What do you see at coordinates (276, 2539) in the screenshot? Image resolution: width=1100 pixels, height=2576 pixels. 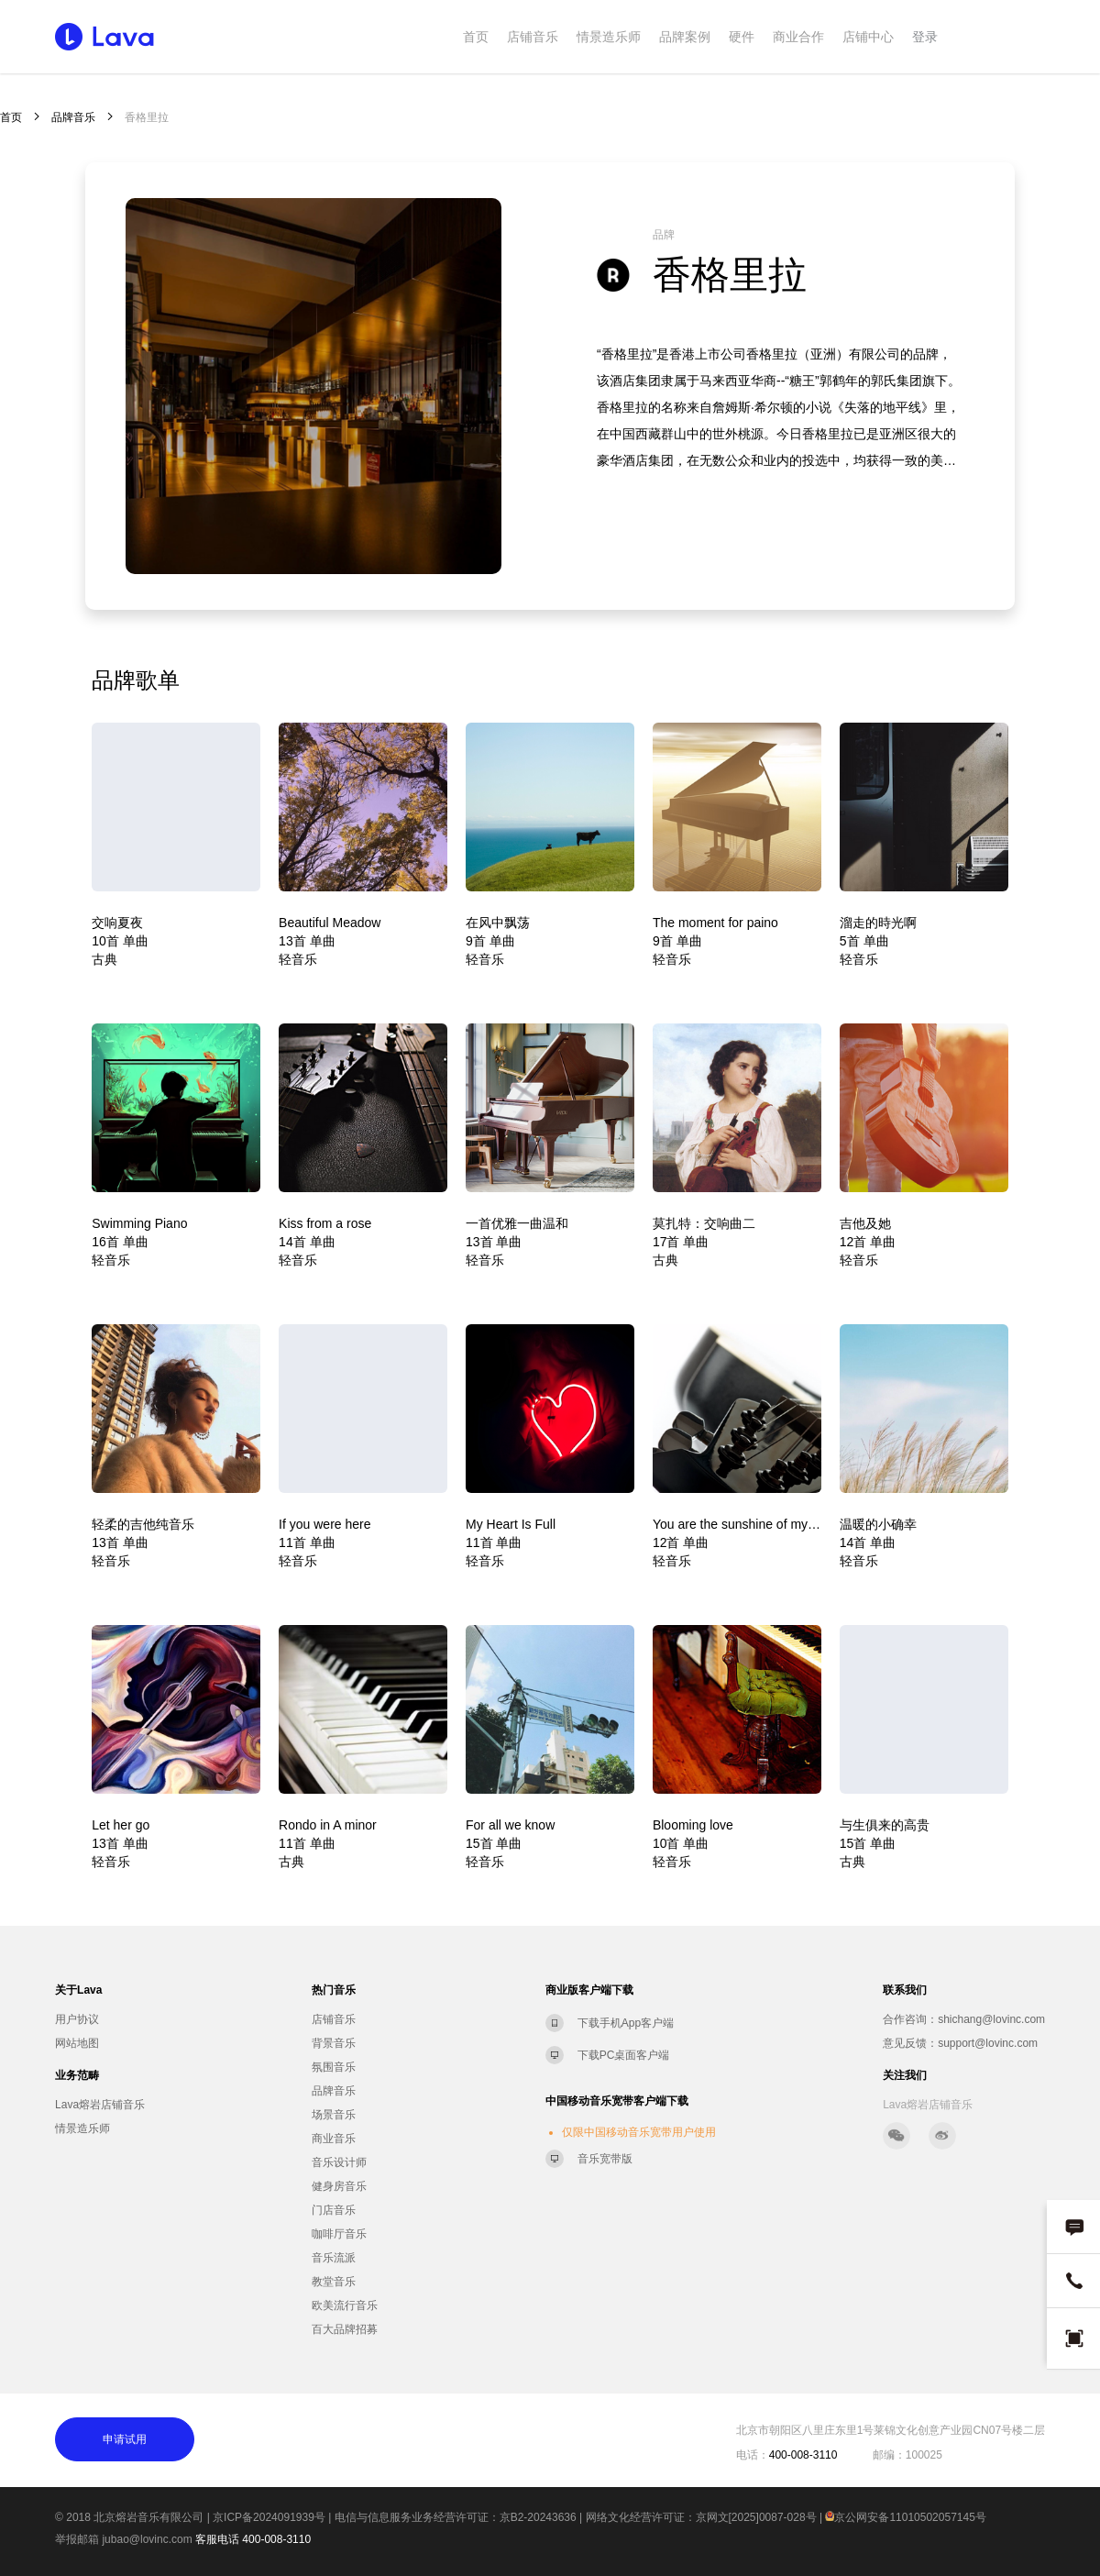 I see `400-008-3110` at bounding box center [276, 2539].